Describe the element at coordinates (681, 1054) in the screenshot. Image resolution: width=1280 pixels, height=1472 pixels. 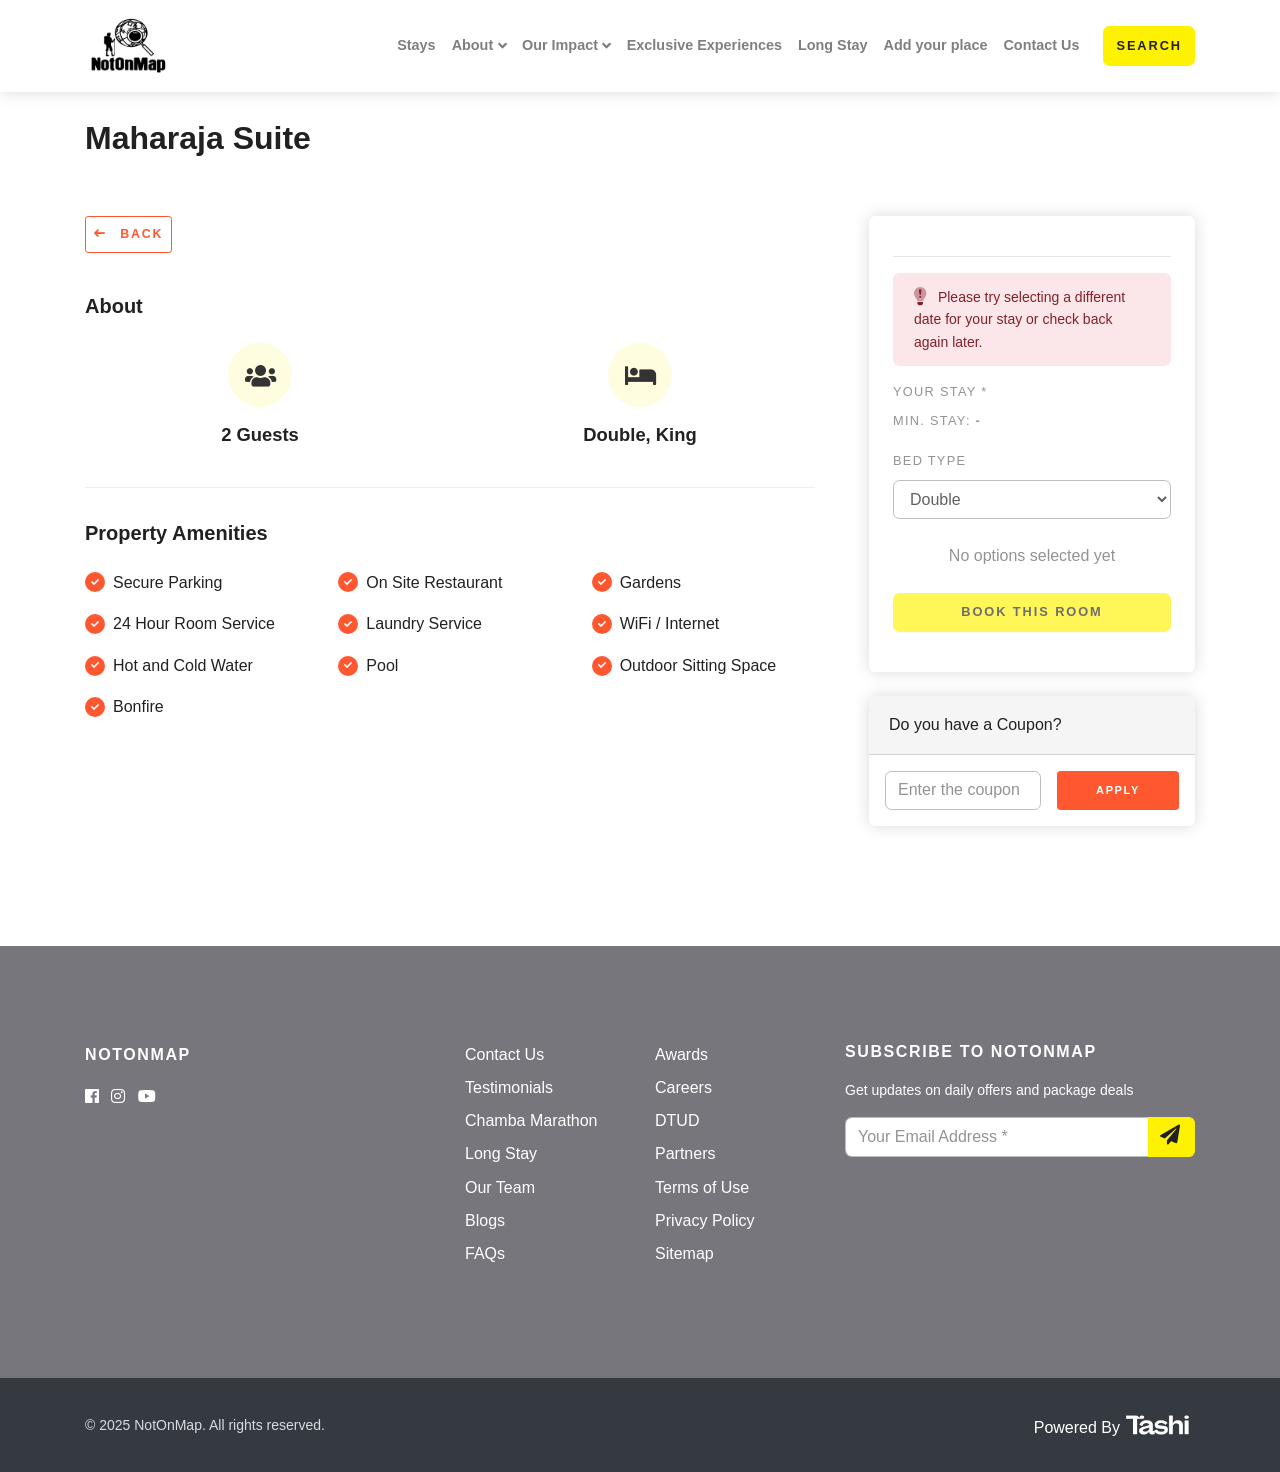
I see `Awards` at that location.